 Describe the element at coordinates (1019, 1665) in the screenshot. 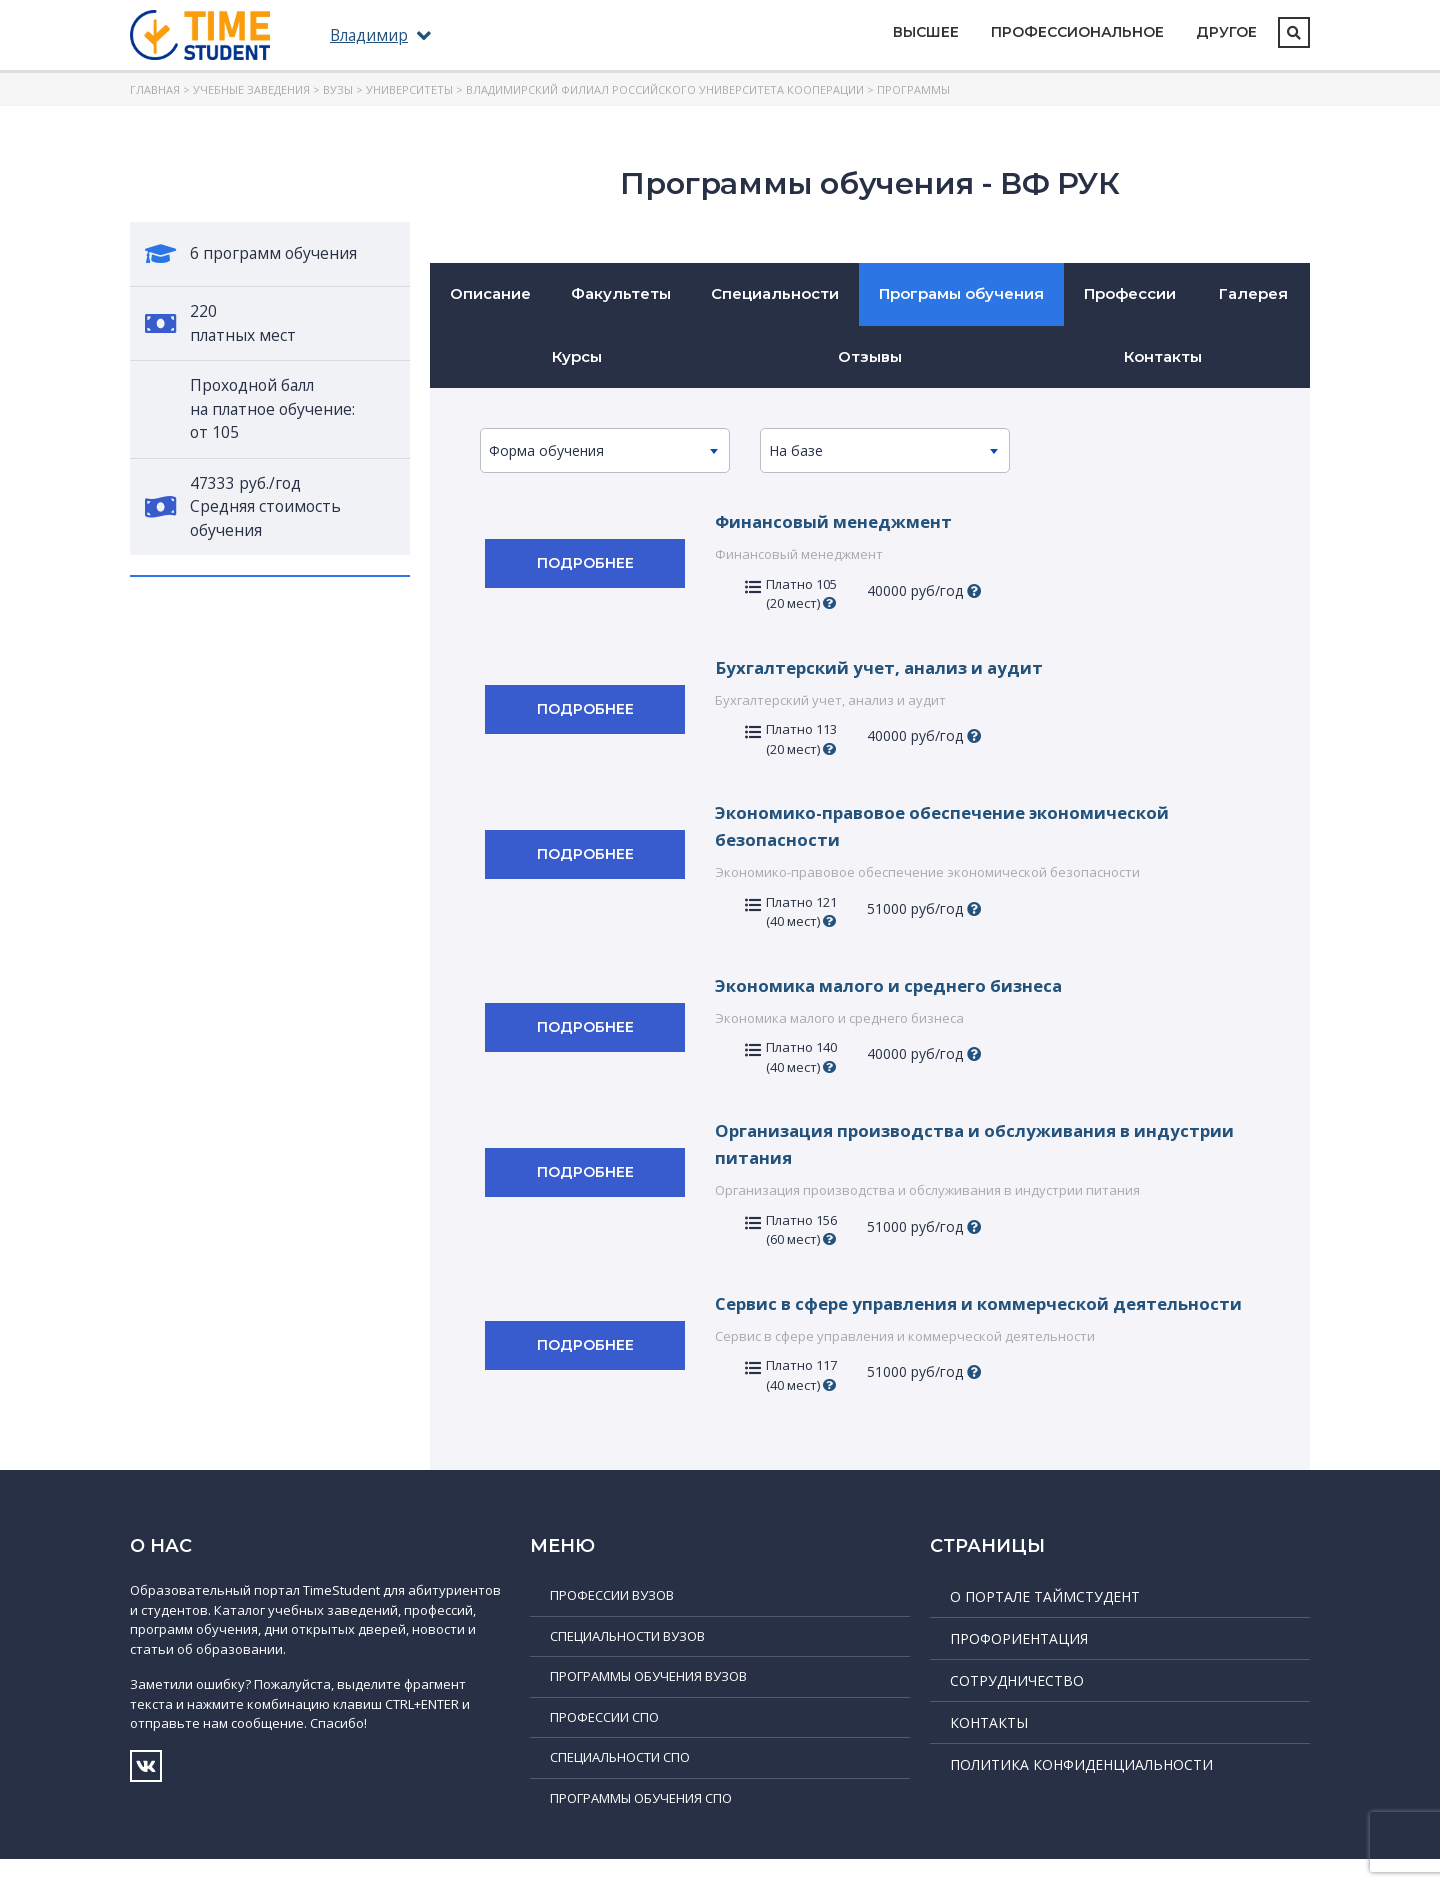

I see `Профориентация` at that location.